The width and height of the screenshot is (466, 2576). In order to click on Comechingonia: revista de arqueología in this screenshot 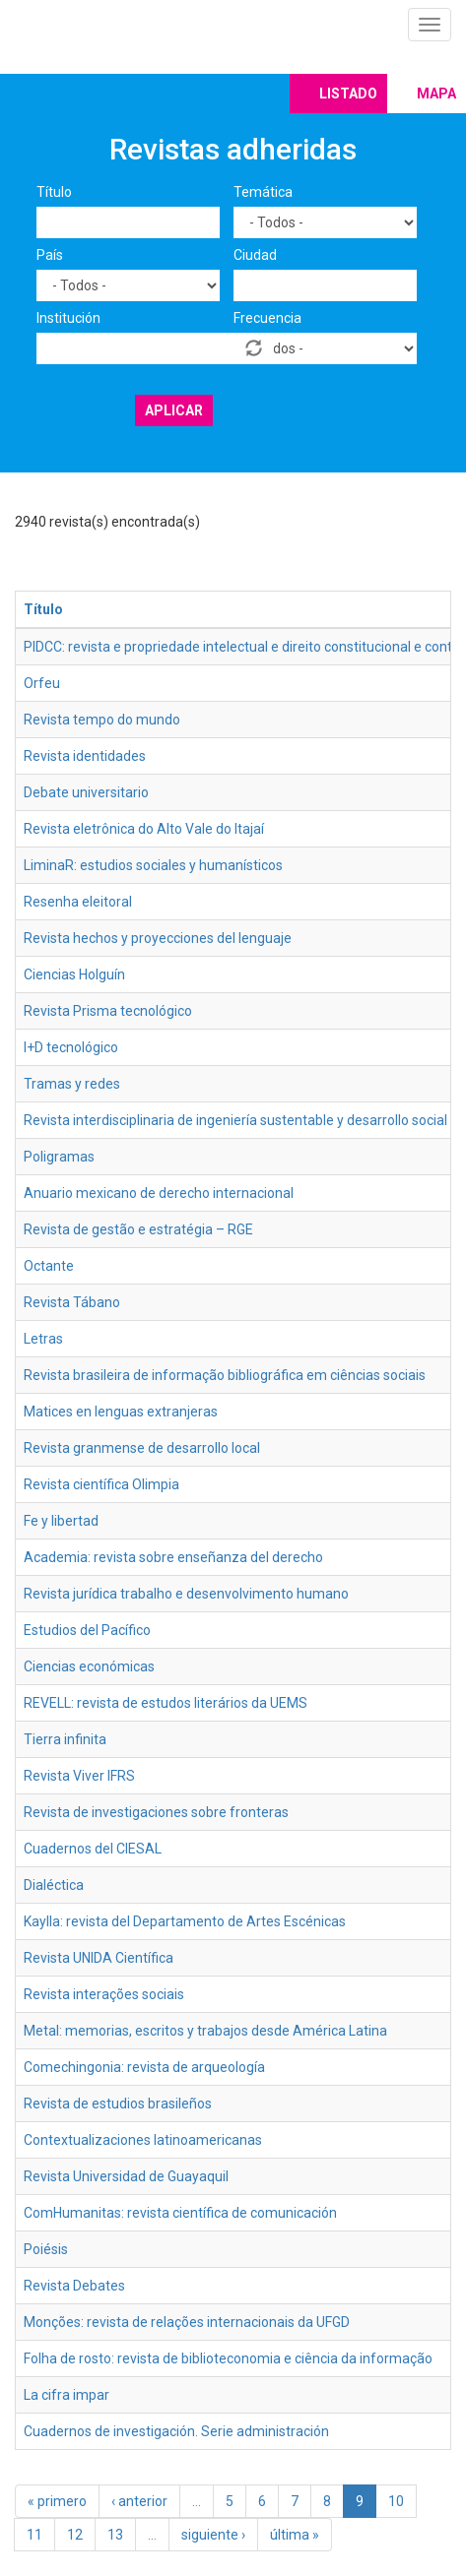, I will do `click(144, 2067)`.